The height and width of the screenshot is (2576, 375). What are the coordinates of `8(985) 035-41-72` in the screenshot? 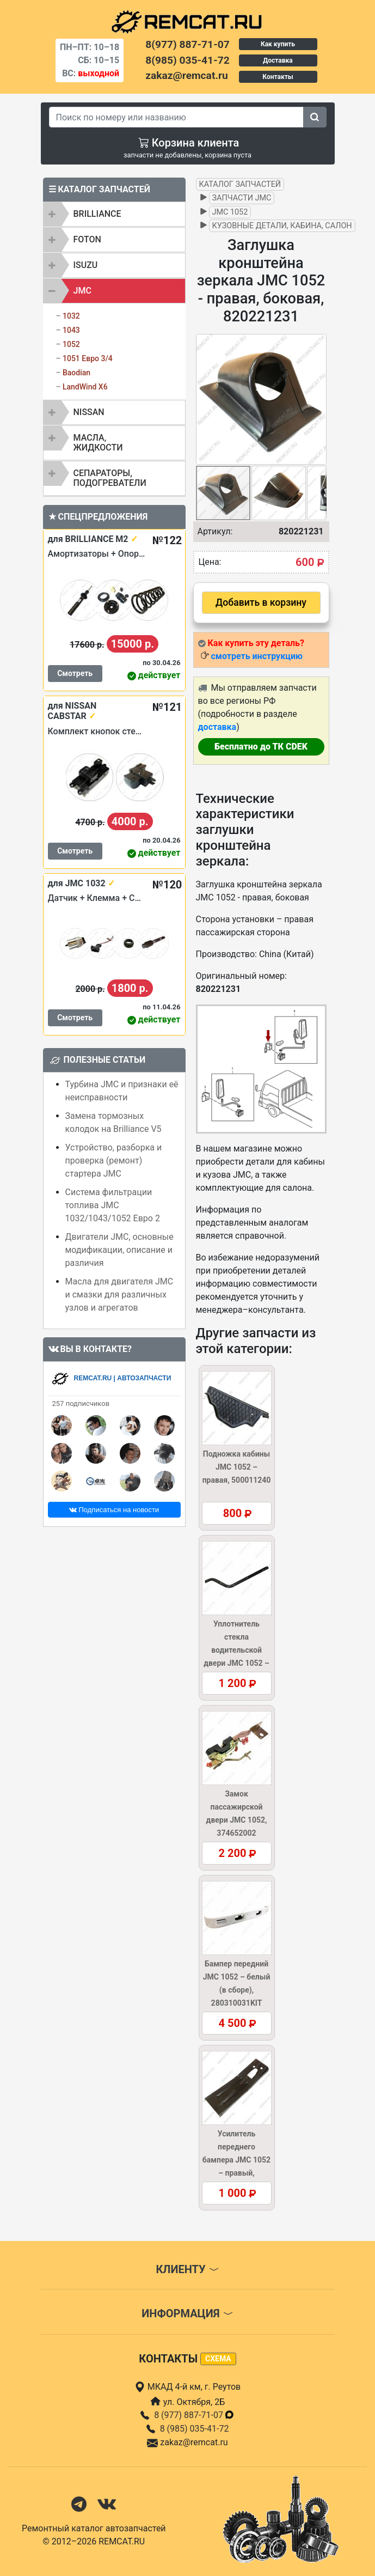 It's located at (187, 60).